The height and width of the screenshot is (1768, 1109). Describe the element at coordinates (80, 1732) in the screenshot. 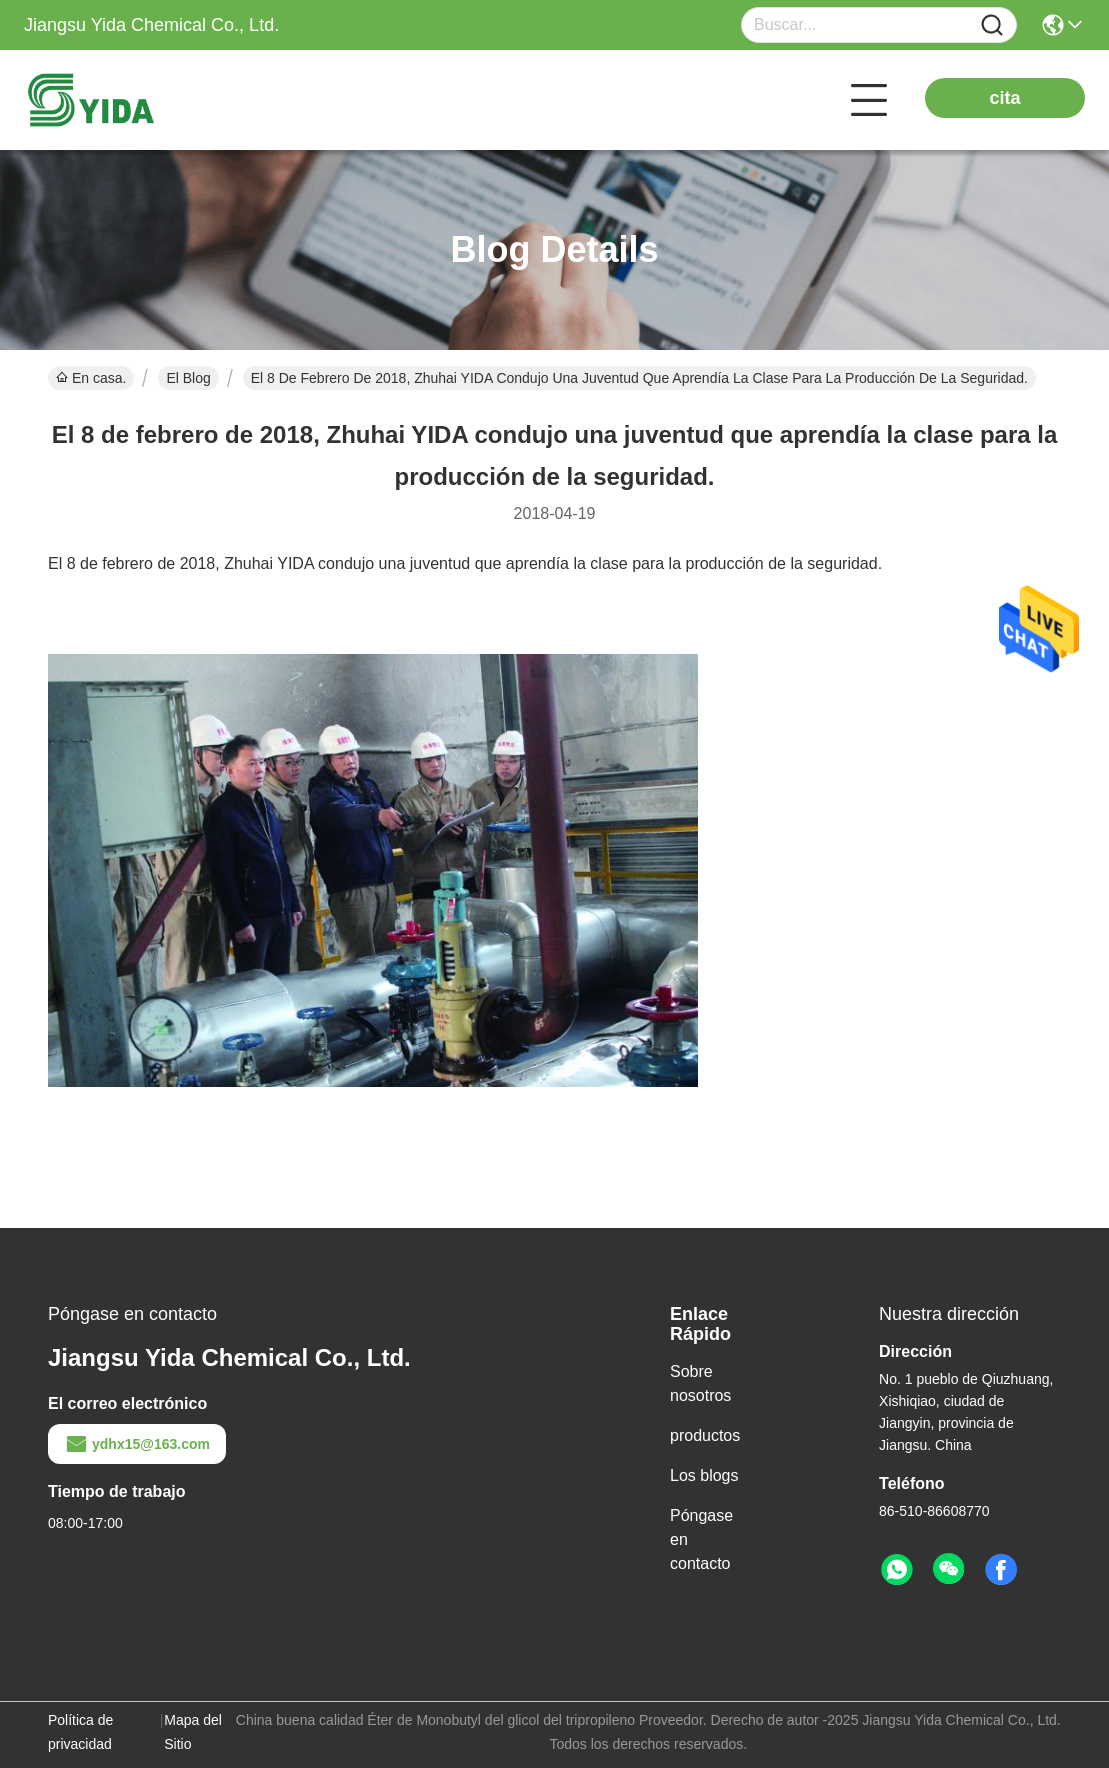

I see `Política de privacidad` at that location.